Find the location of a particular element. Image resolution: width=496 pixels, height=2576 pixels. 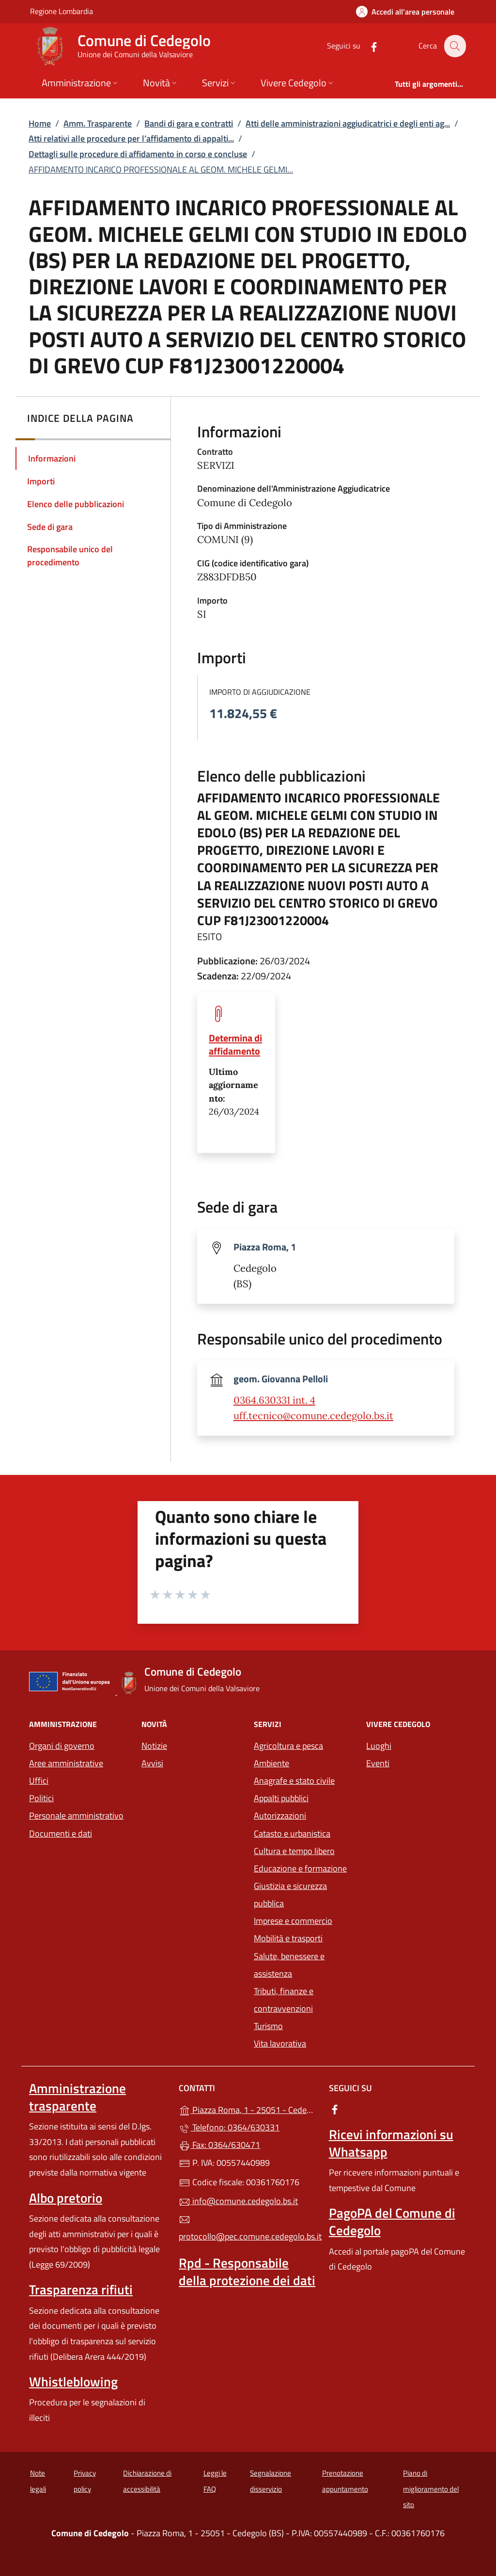

Piano di miglioramento del sito is located at coordinates (431, 2488).